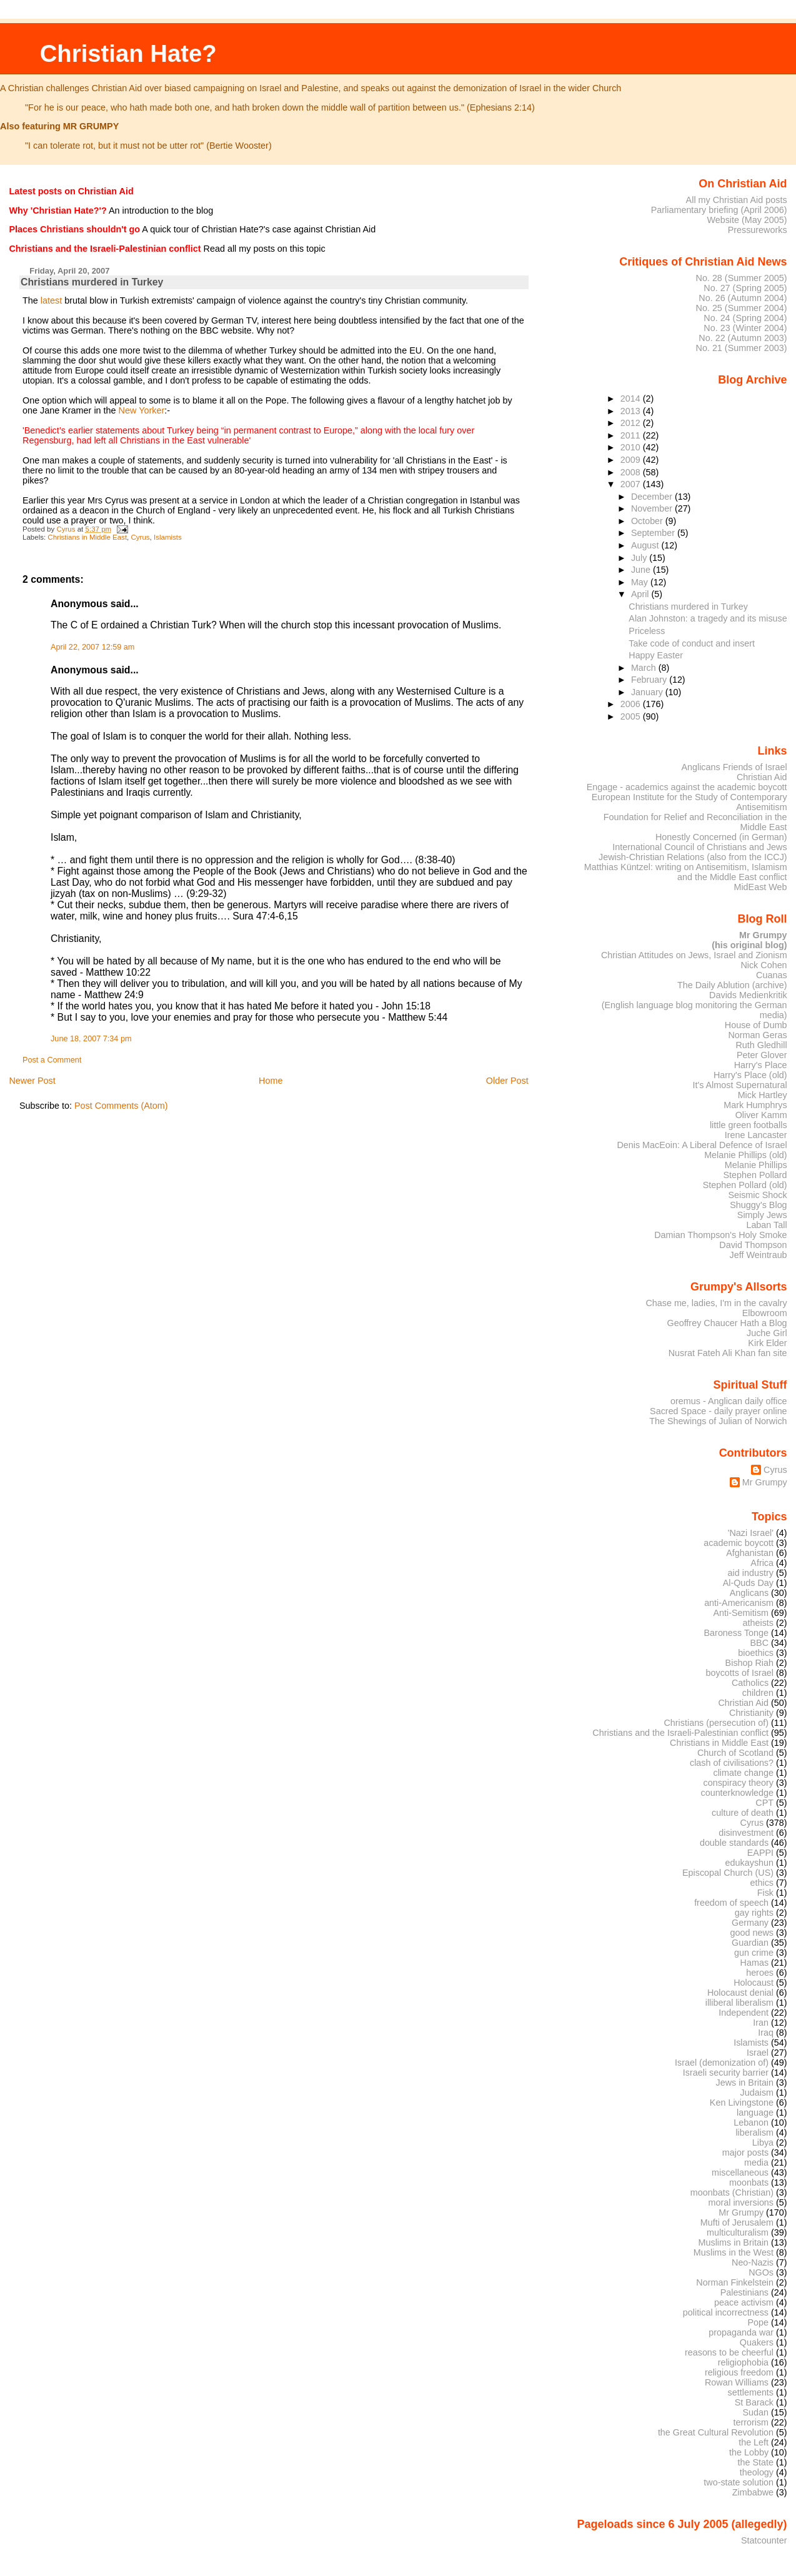  I want to click on Mick Hartley, so click(762, 1095).